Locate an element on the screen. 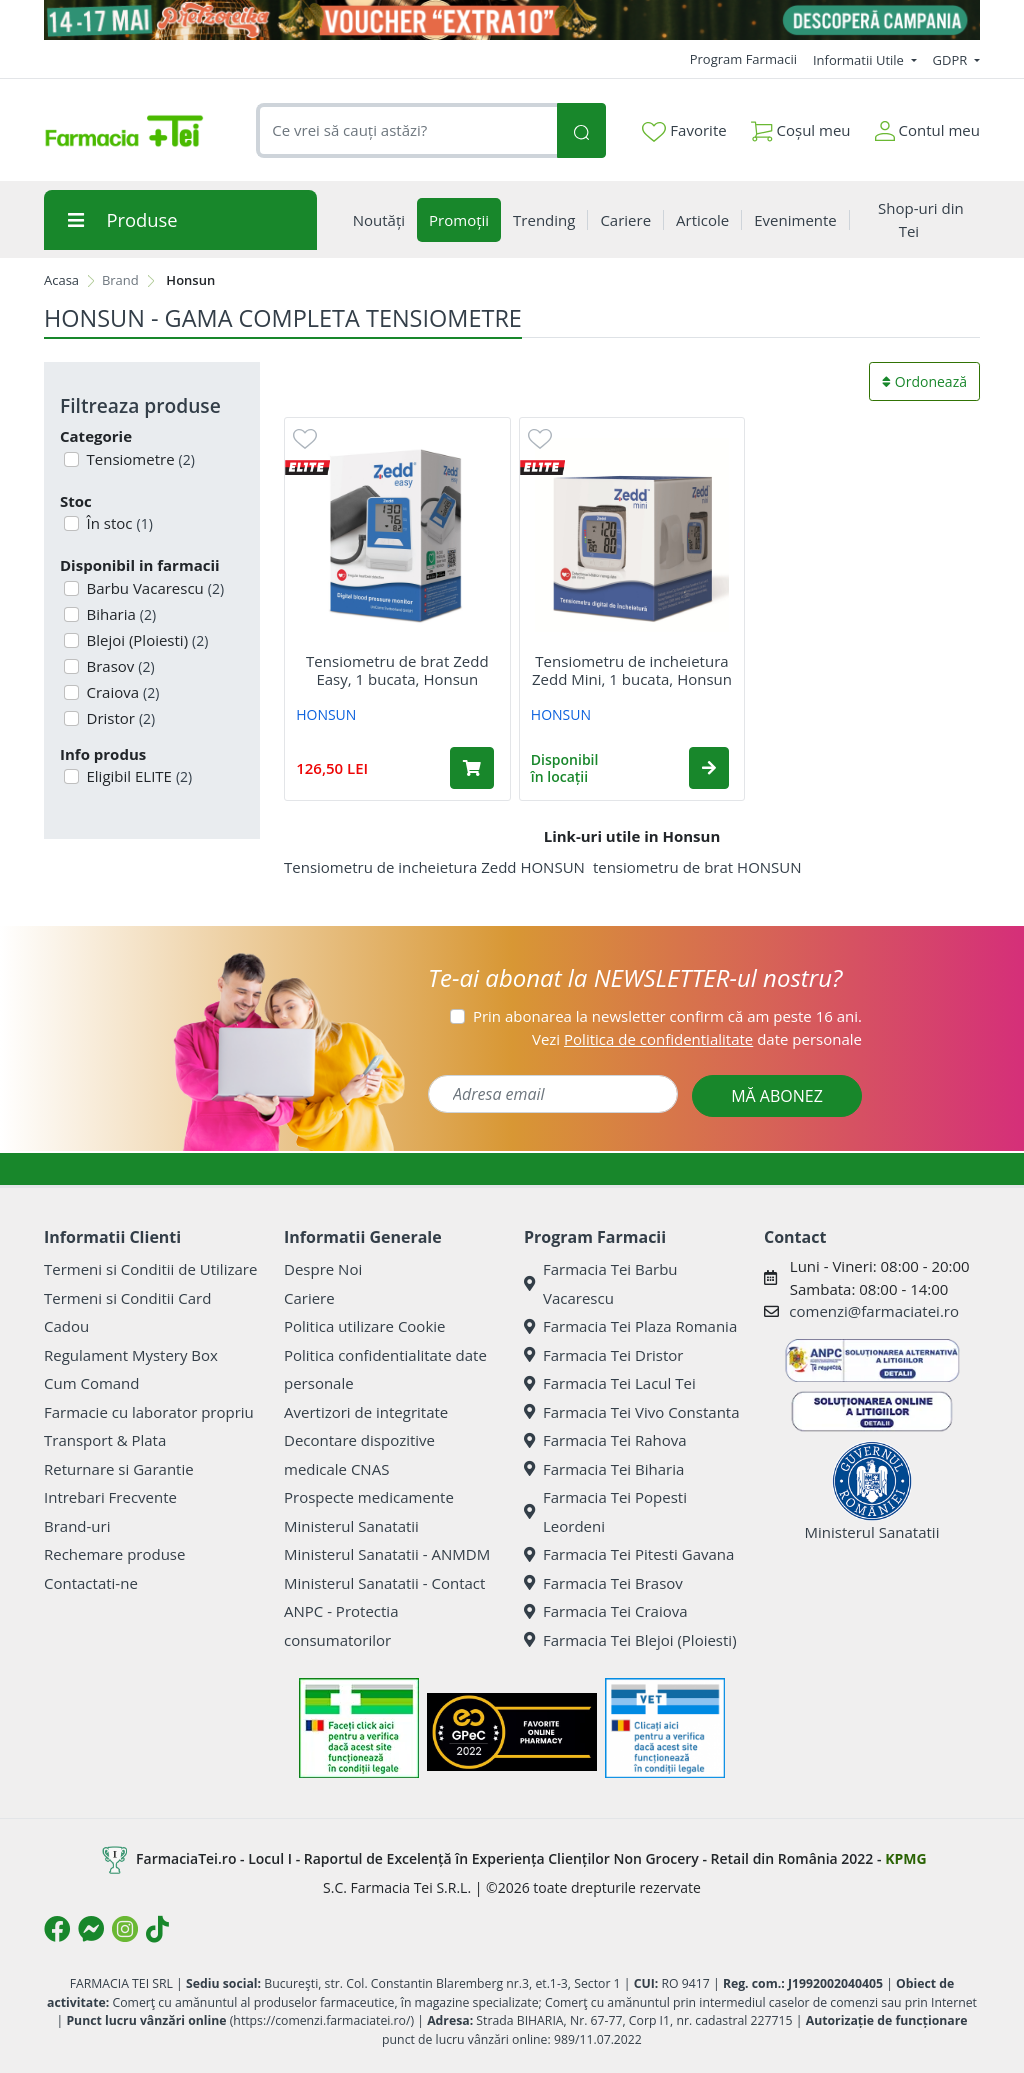 This screenshot has height=2073, width=1024. [Logo Facebook] is located at coordinates (57, 1929).